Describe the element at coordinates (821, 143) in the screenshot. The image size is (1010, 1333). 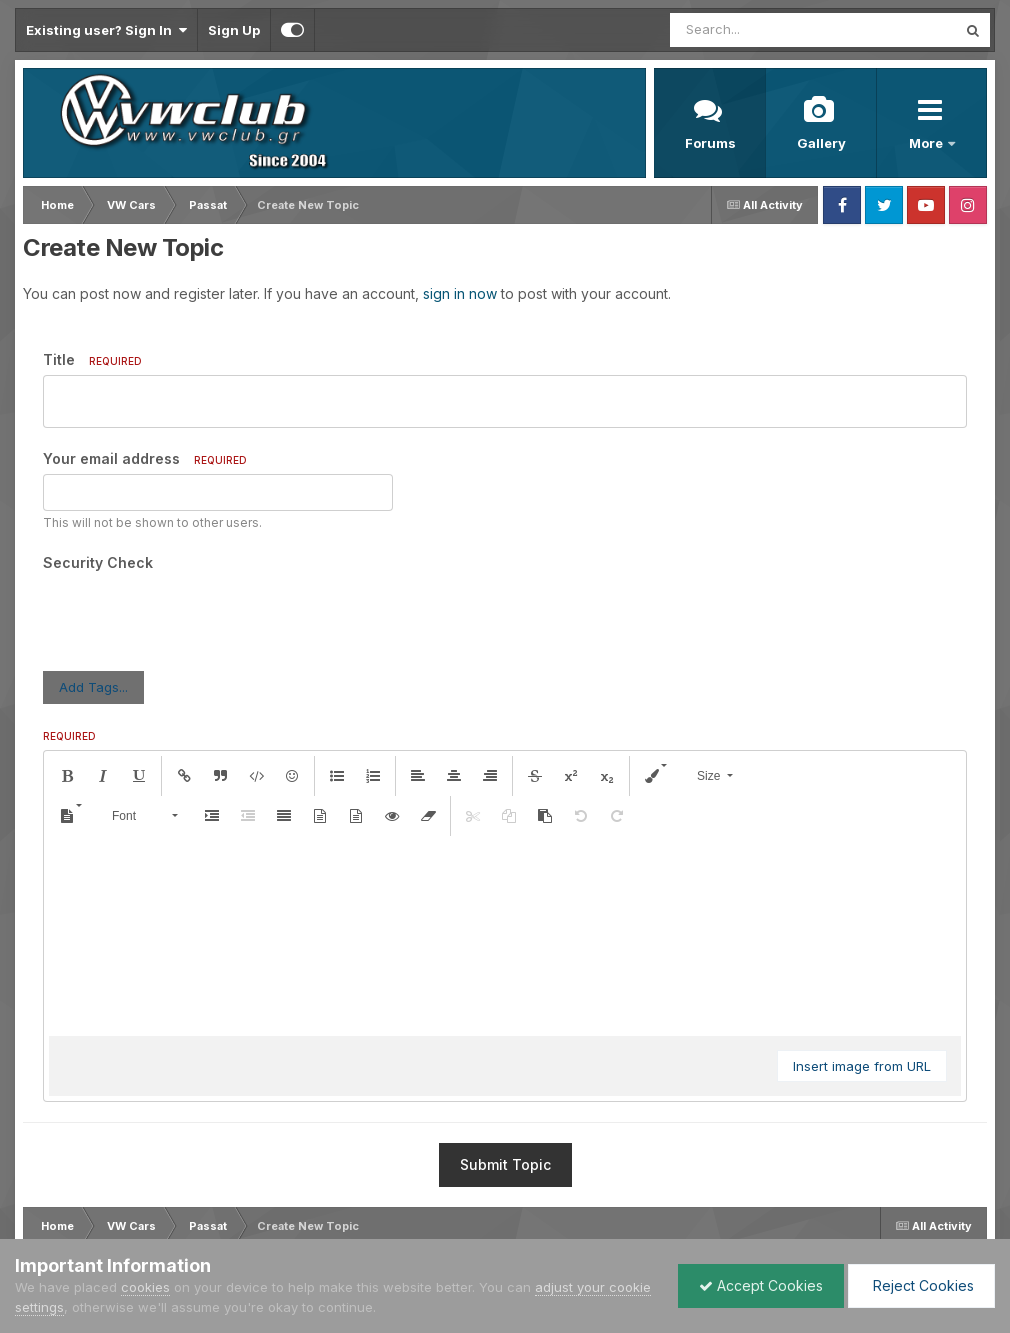
I see `Gallery` at that location.